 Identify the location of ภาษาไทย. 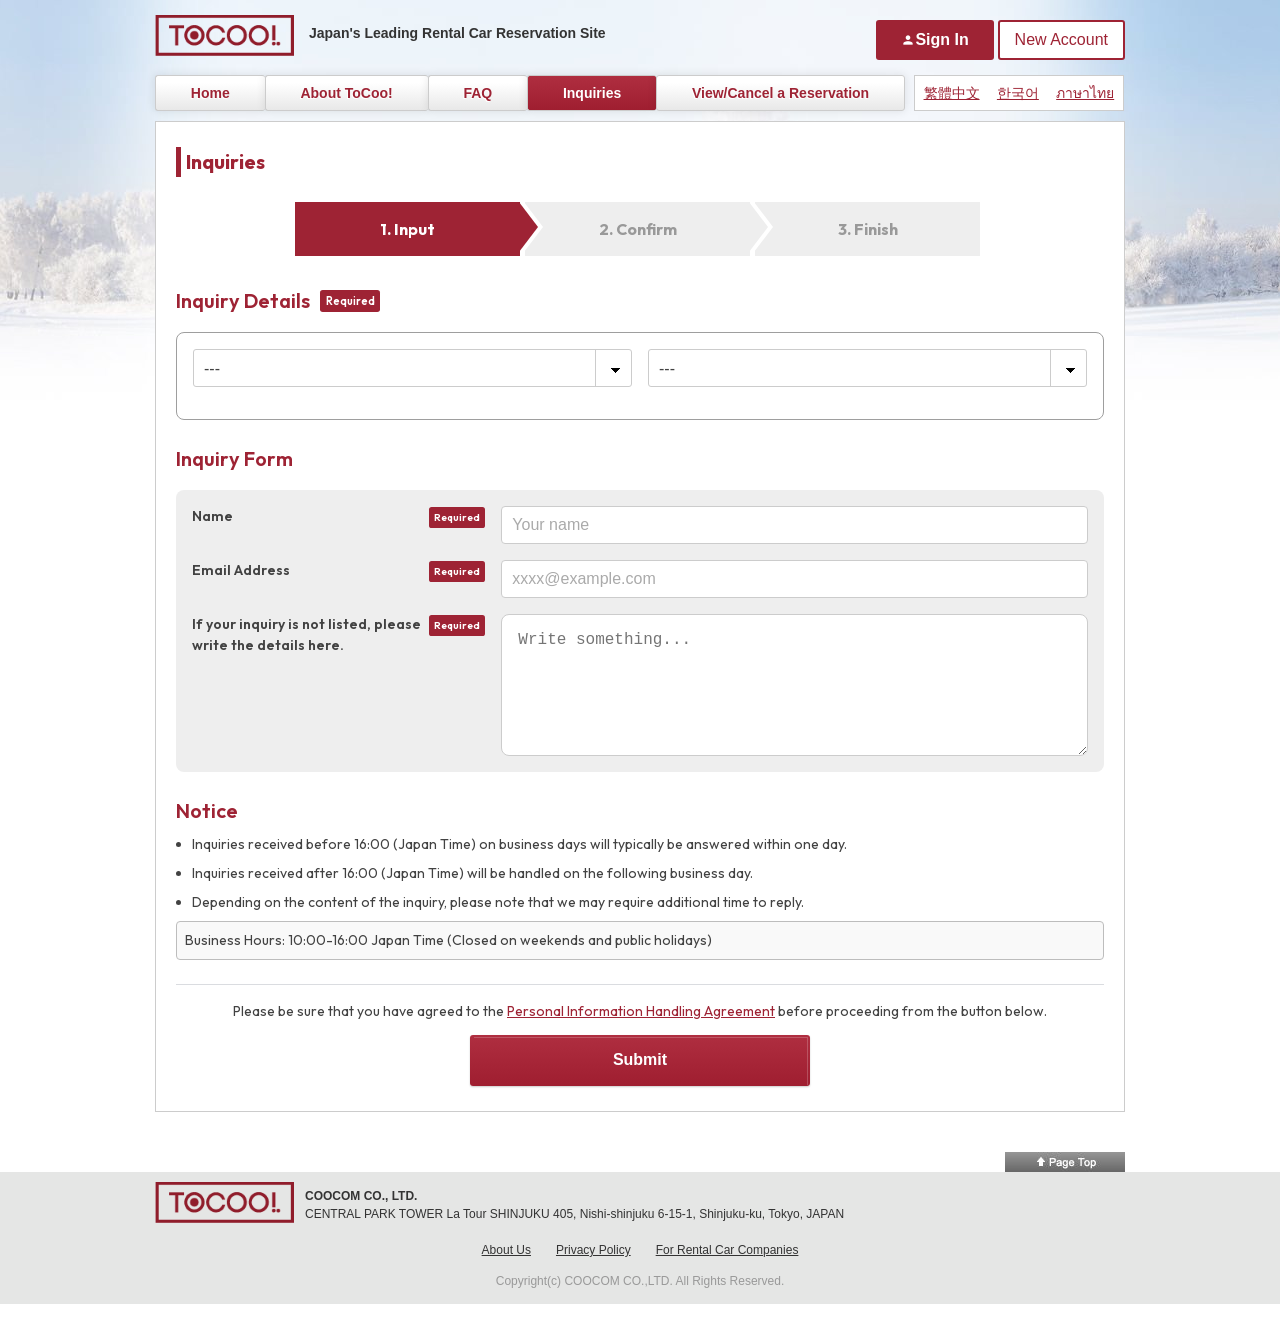
(1085, 93).